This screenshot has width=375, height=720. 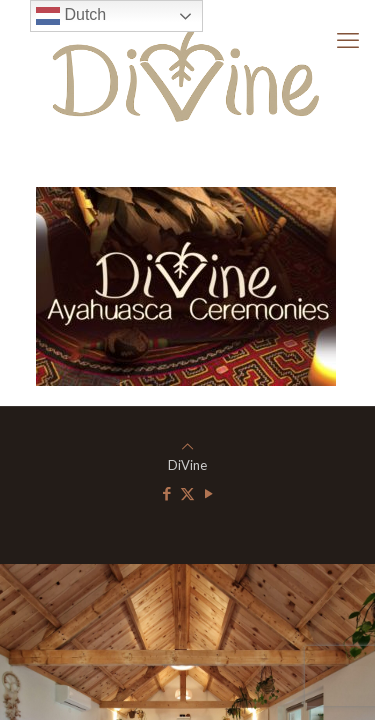 What do you see at coordinates (348, 40) in the screenshot?
I see `[mobile menu]` at bounding box center [348, 40].